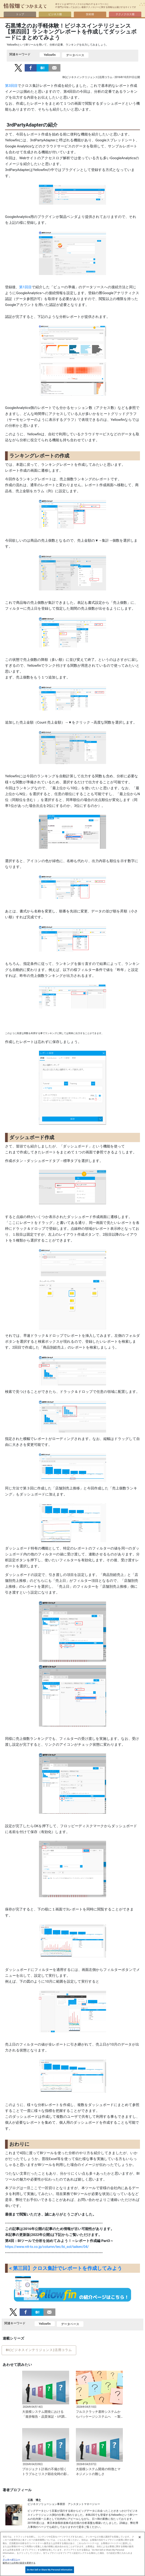  What do you see at coordinates (20, 14) in the screenshot?
I see `トップ` at bounding box center [20, 14].